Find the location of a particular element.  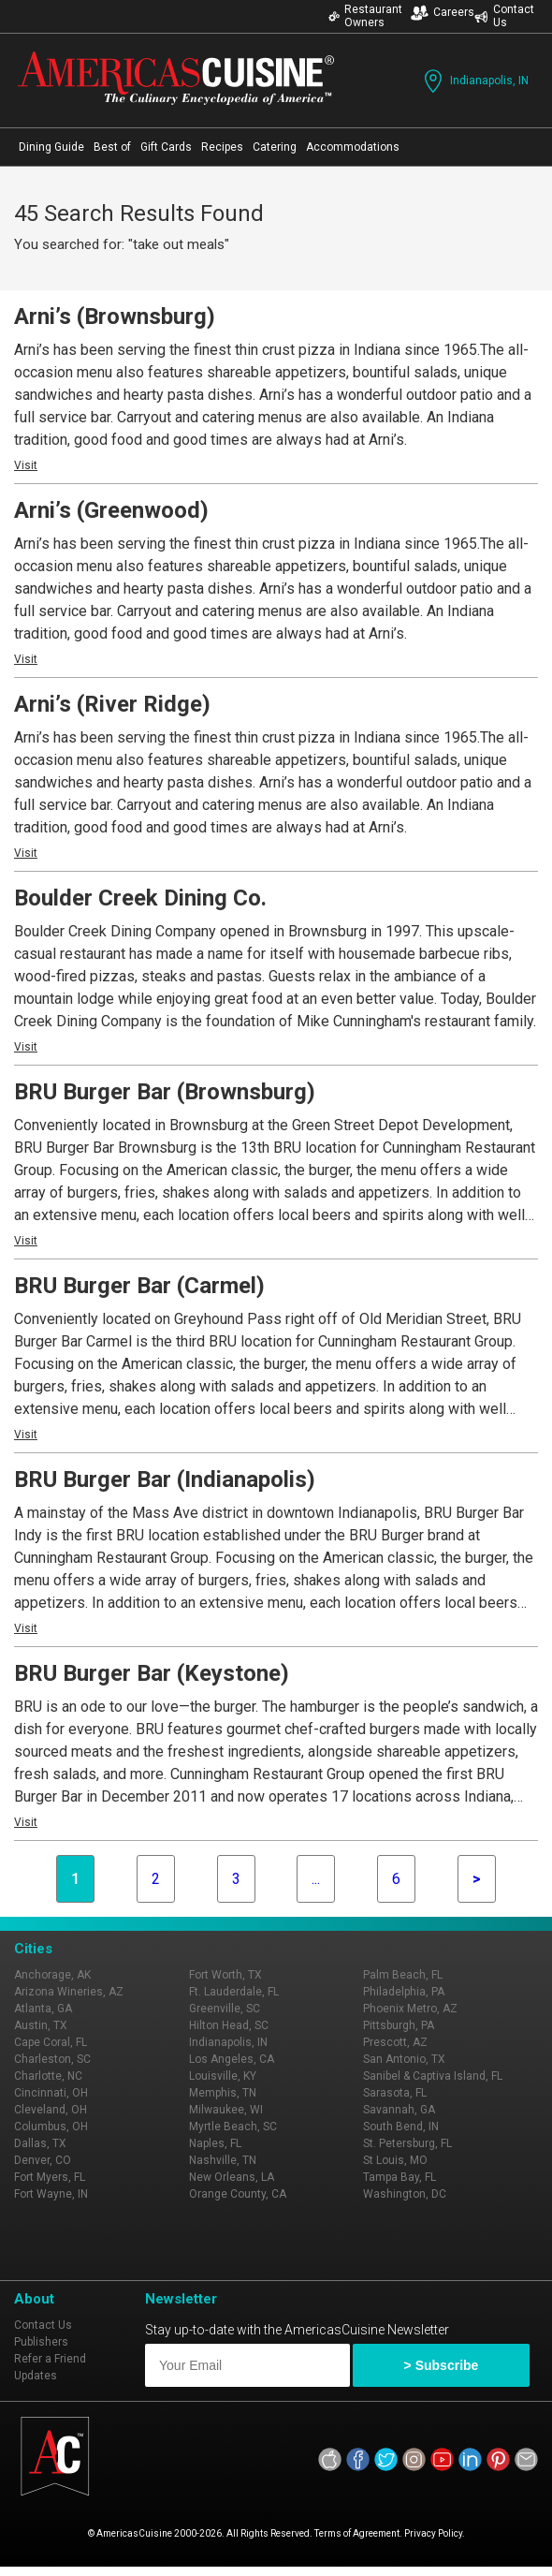

Fort Worth, TX is located at coordinates (225, 1974).